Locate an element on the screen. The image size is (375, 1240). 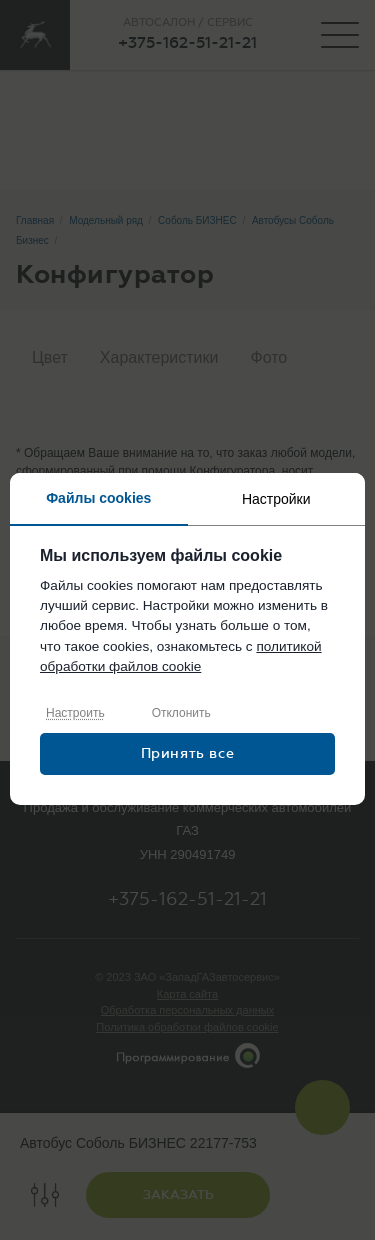
Настроить is located at coordinates (75, 713).